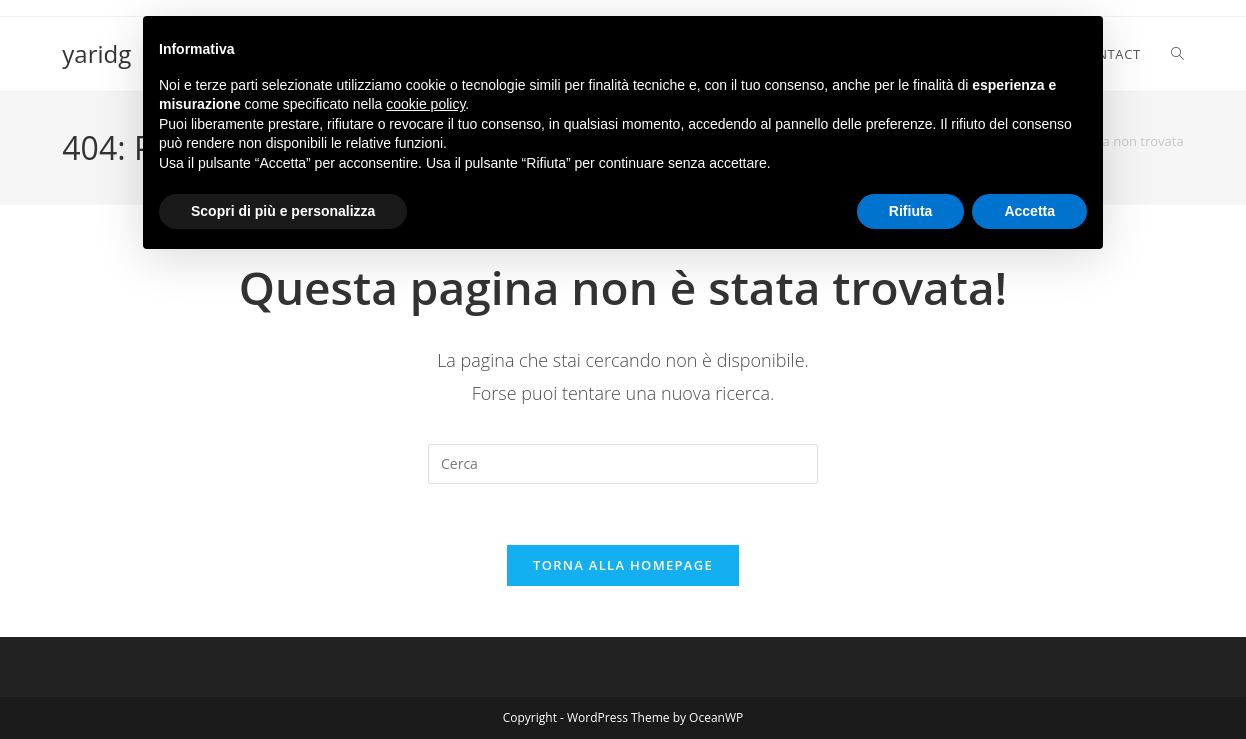 The image size is (1246, 739). What do you see at coordinates (911, 211) in the screenshot?
I see `Rifiuta [button]` at bounding box center [911, 211].